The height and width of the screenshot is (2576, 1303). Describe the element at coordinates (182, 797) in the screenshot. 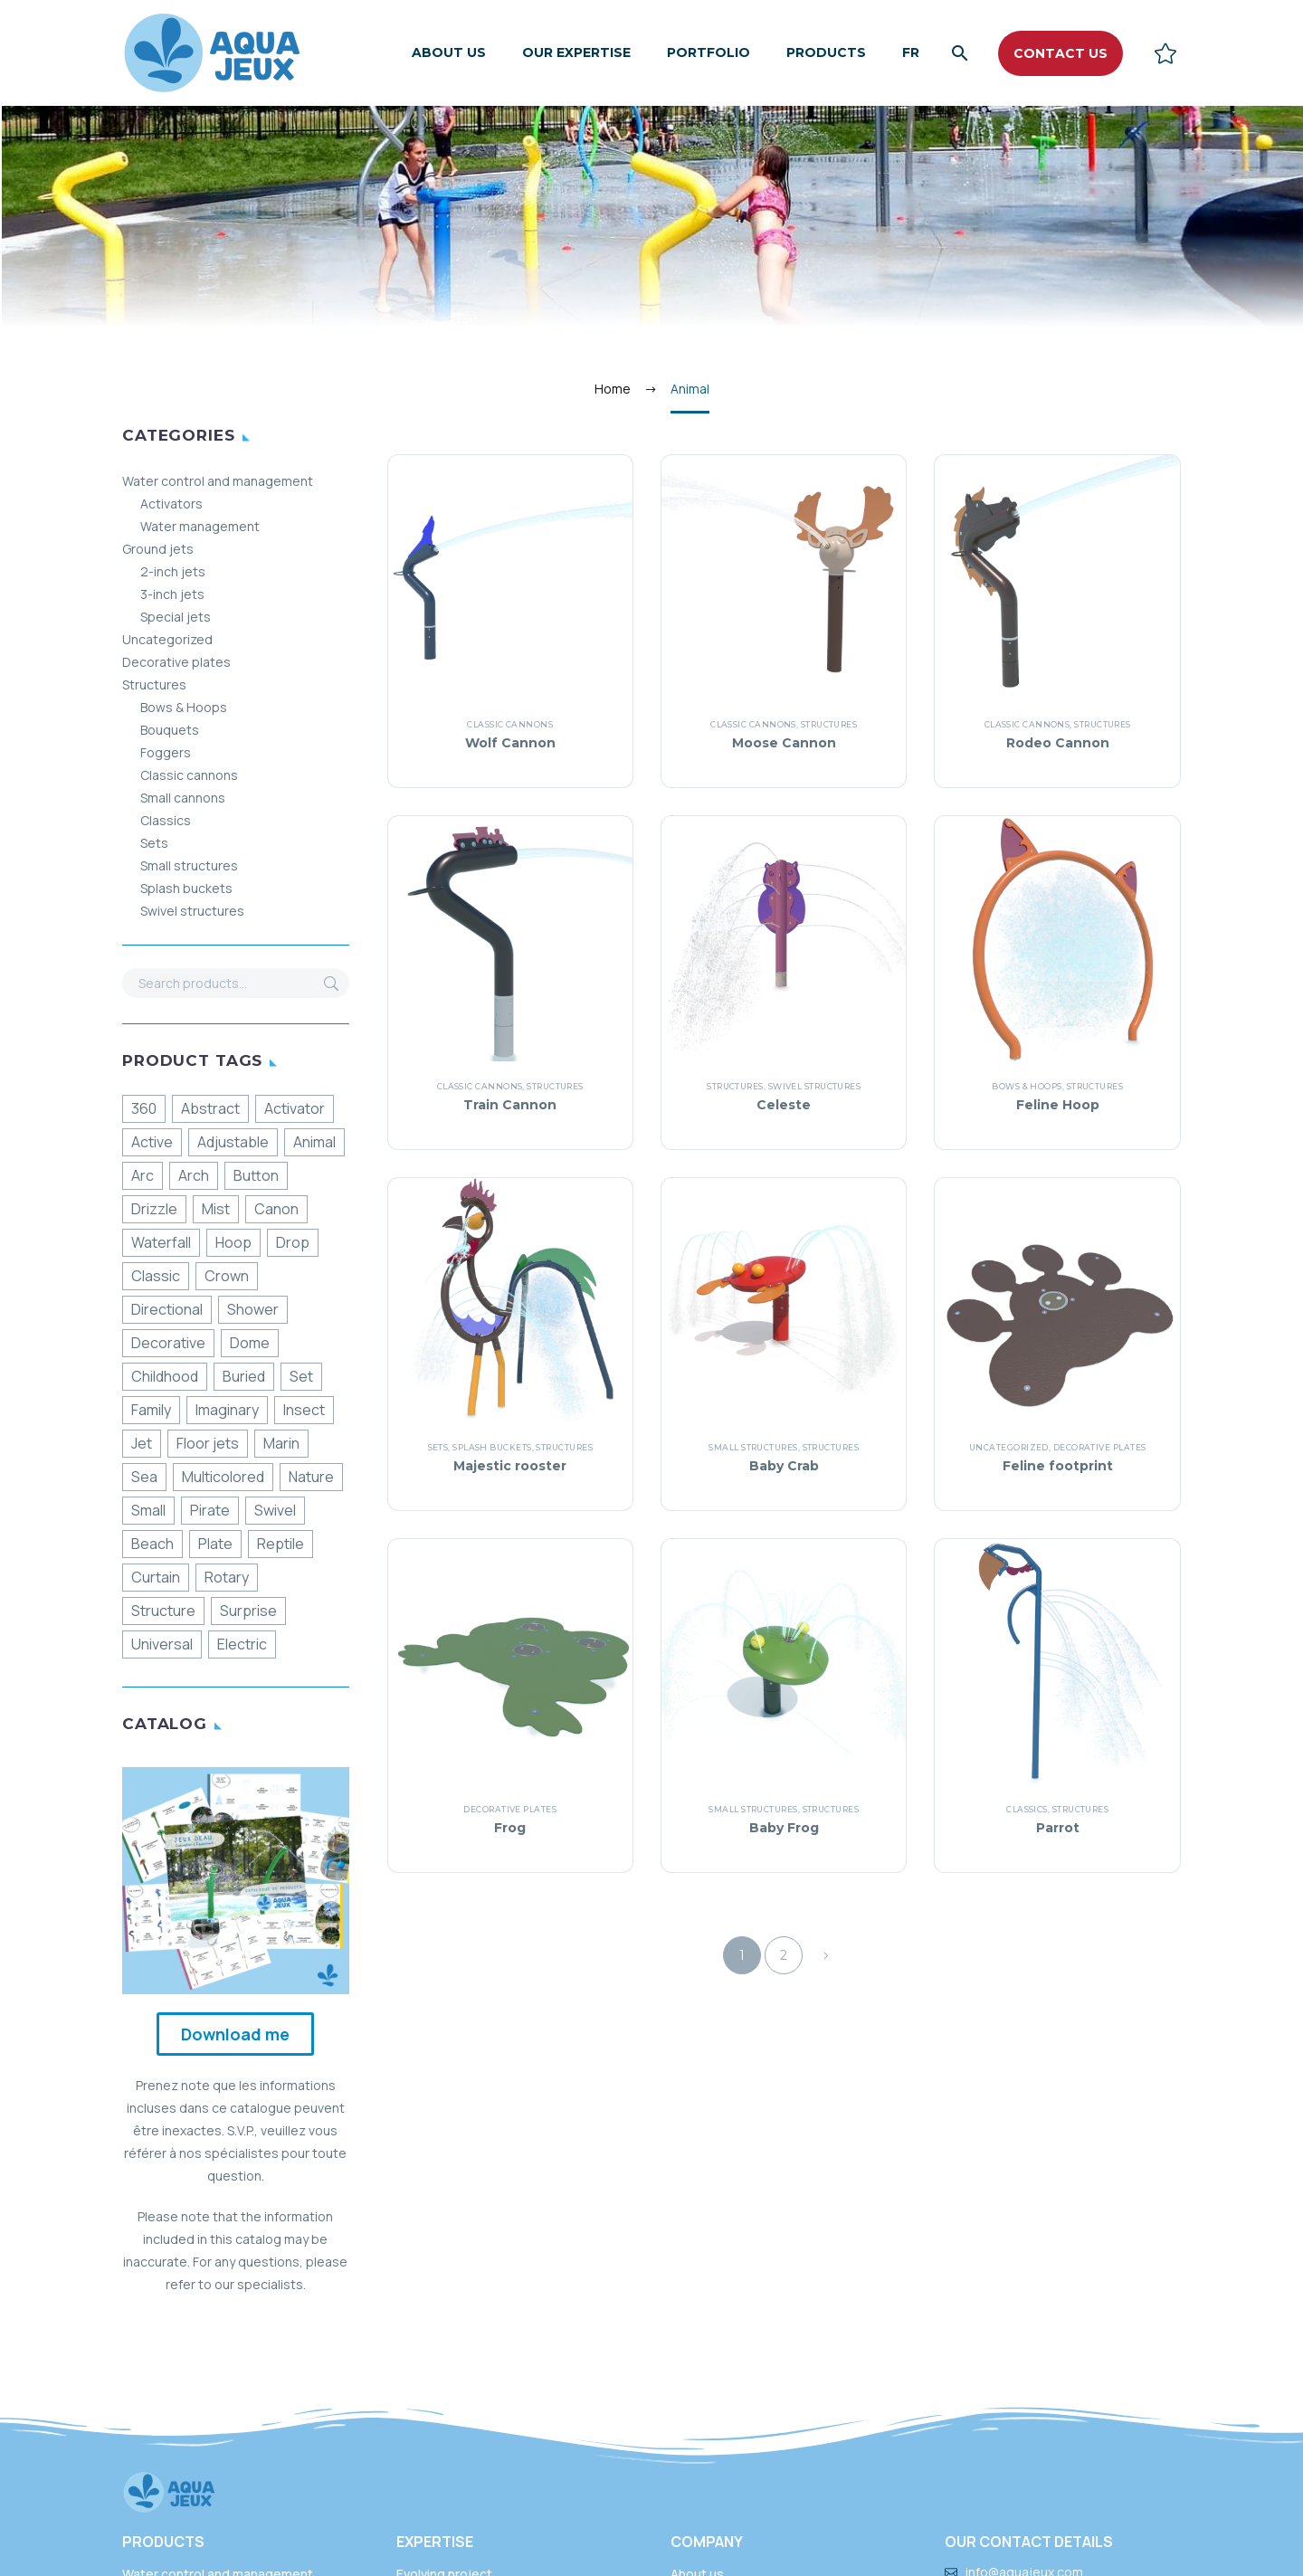

I see `Small cannons` at that location.